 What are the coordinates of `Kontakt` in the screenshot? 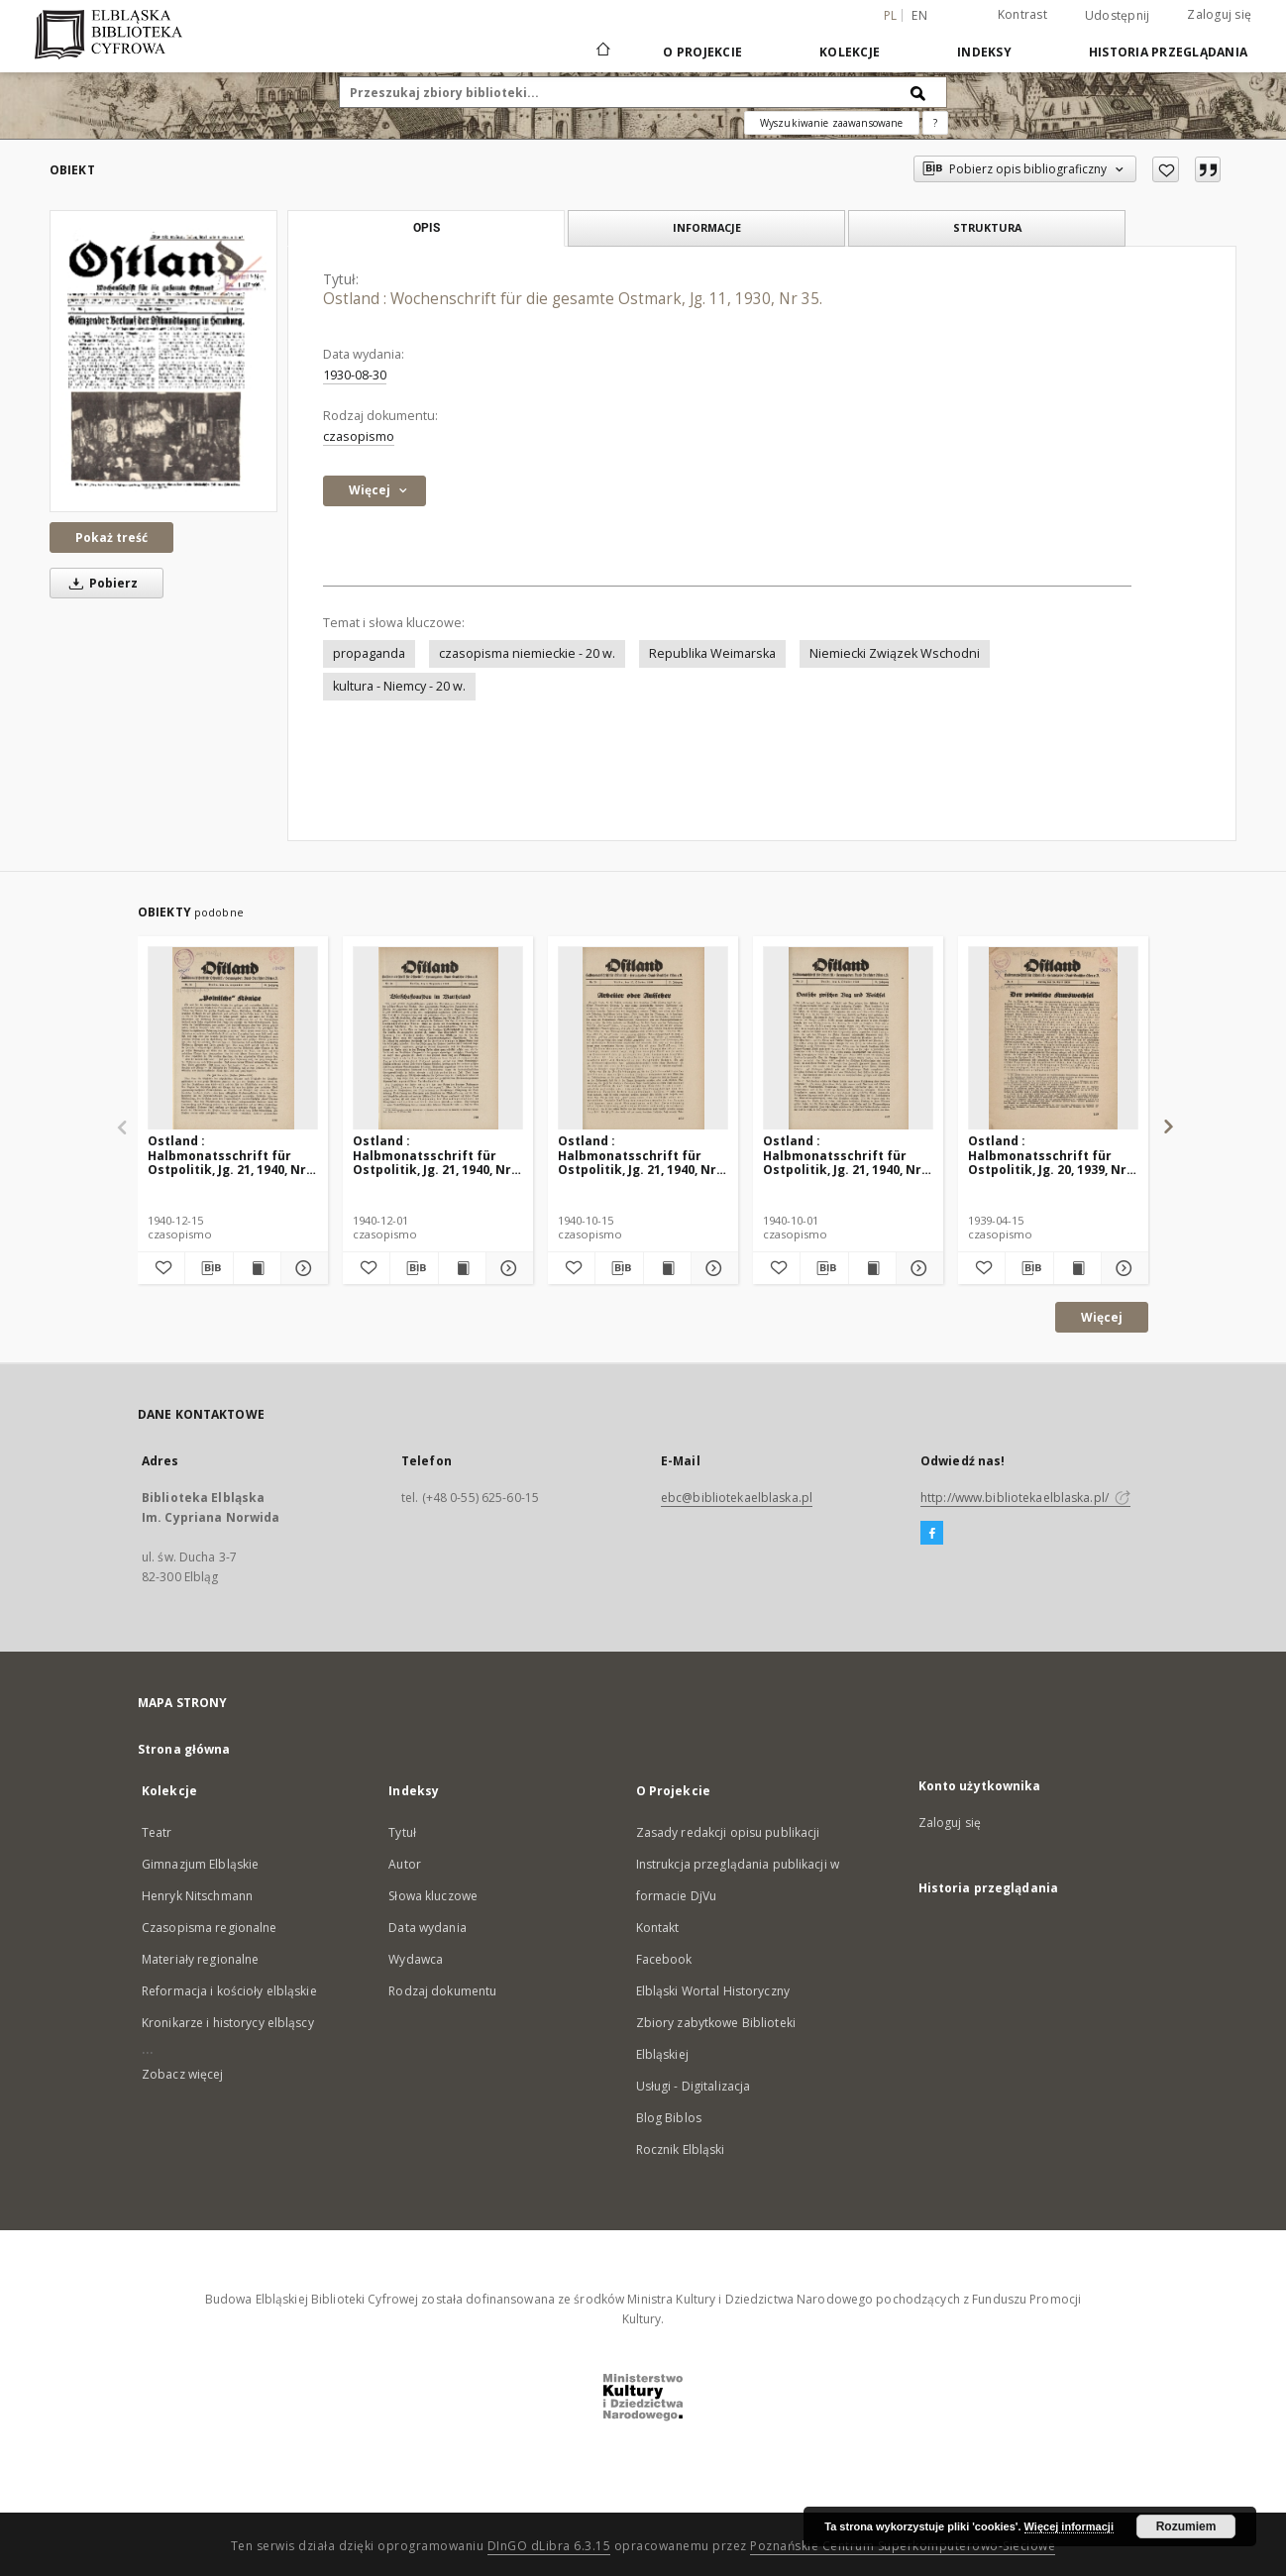 It's located at (658, 1927).